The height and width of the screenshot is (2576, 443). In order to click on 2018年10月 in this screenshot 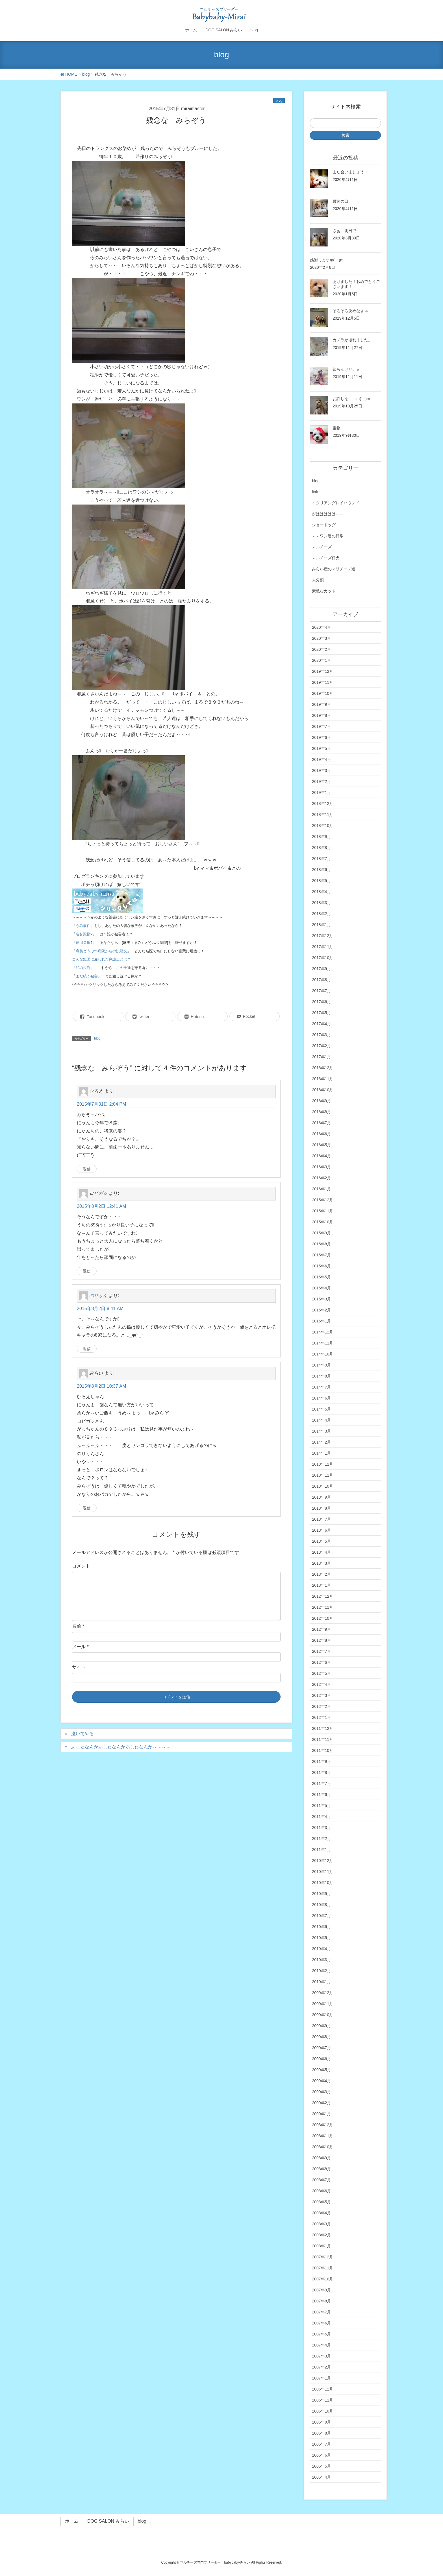, I will do `click(322, 825)`.